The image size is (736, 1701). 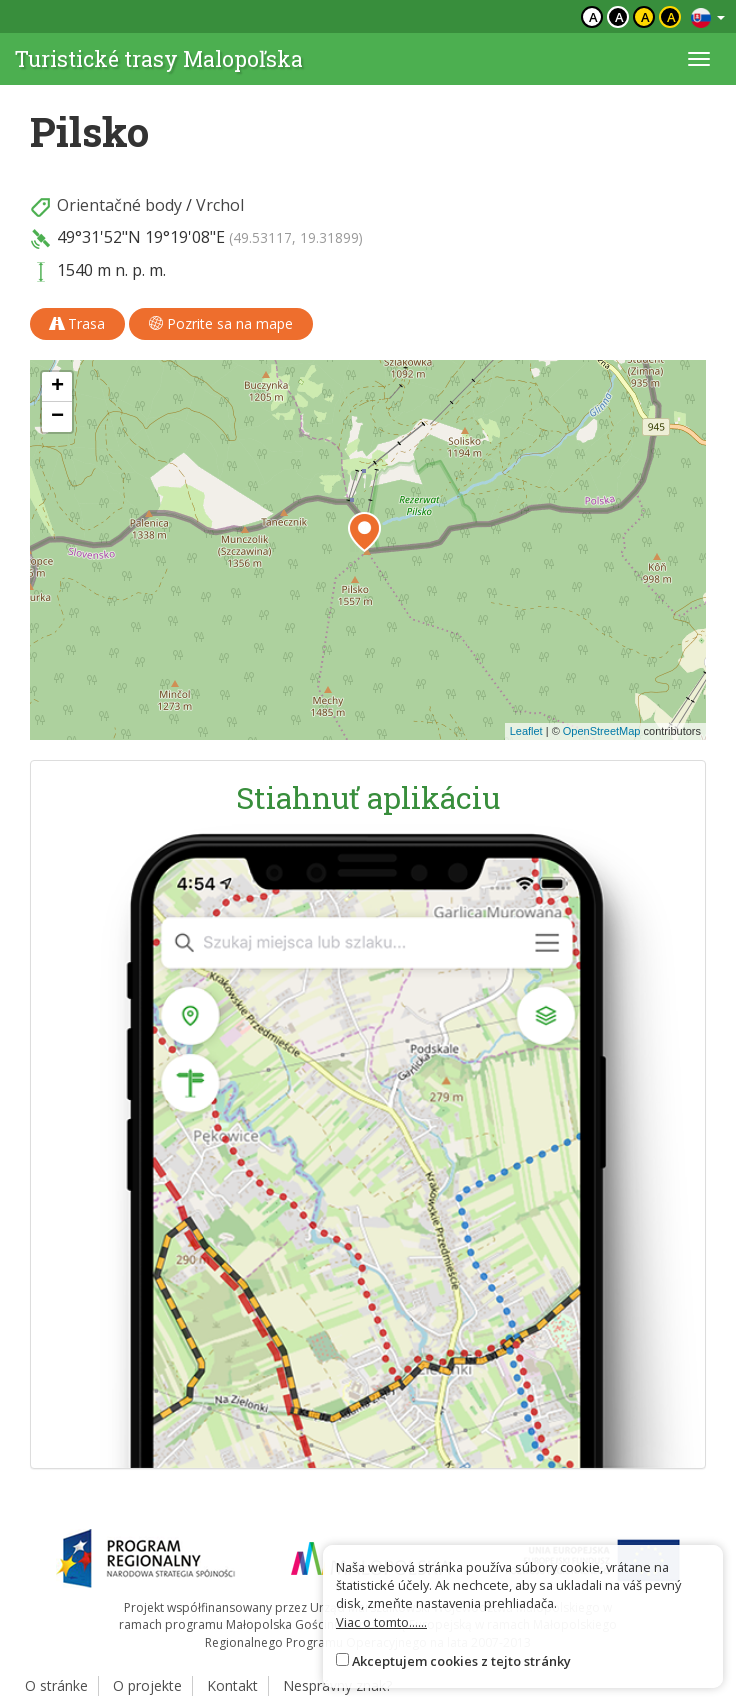 What do you see at coordinates (526, 731) in the screenshot?
I see `Leaflet` at bounding box center [526, 731].